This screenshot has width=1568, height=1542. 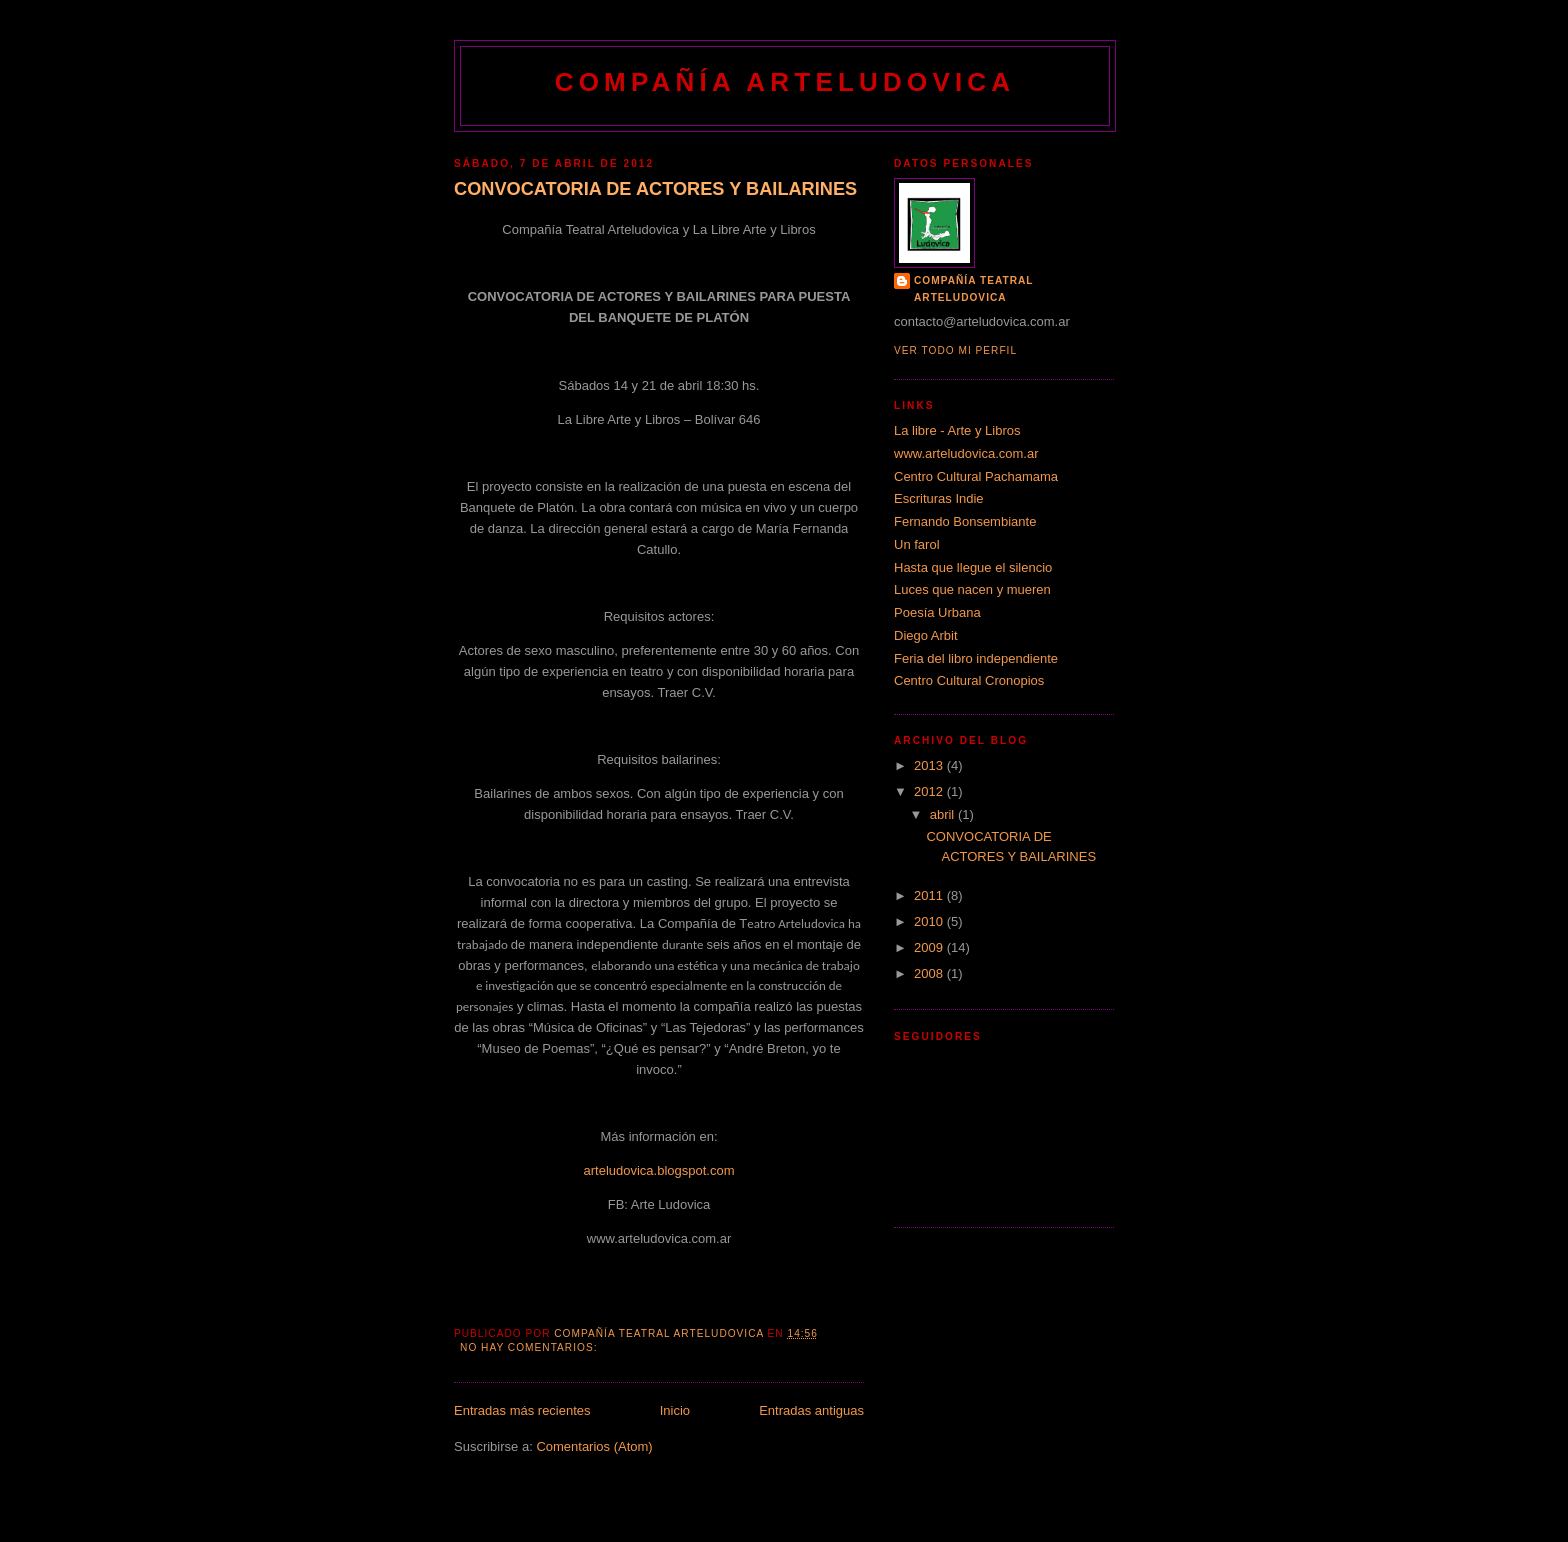 What do you see at coordinates (811, 1410) in the screenshot?
I see `Entradas antiguas` at bounding box center [811, 1410].